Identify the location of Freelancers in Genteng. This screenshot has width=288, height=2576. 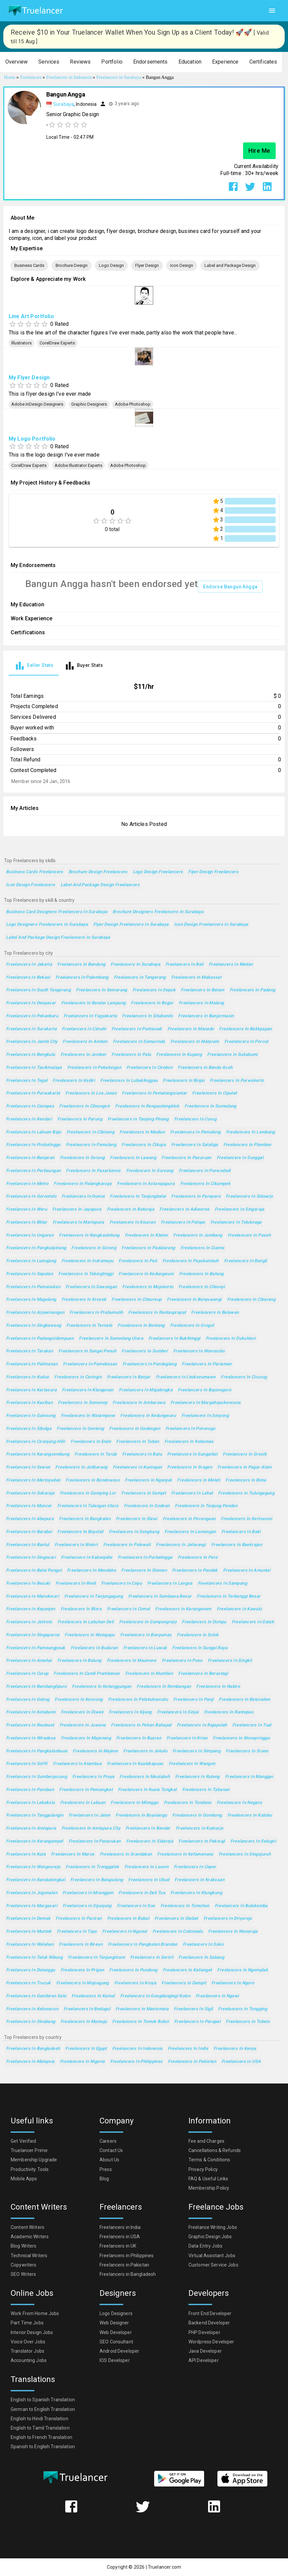
(80, 1429).